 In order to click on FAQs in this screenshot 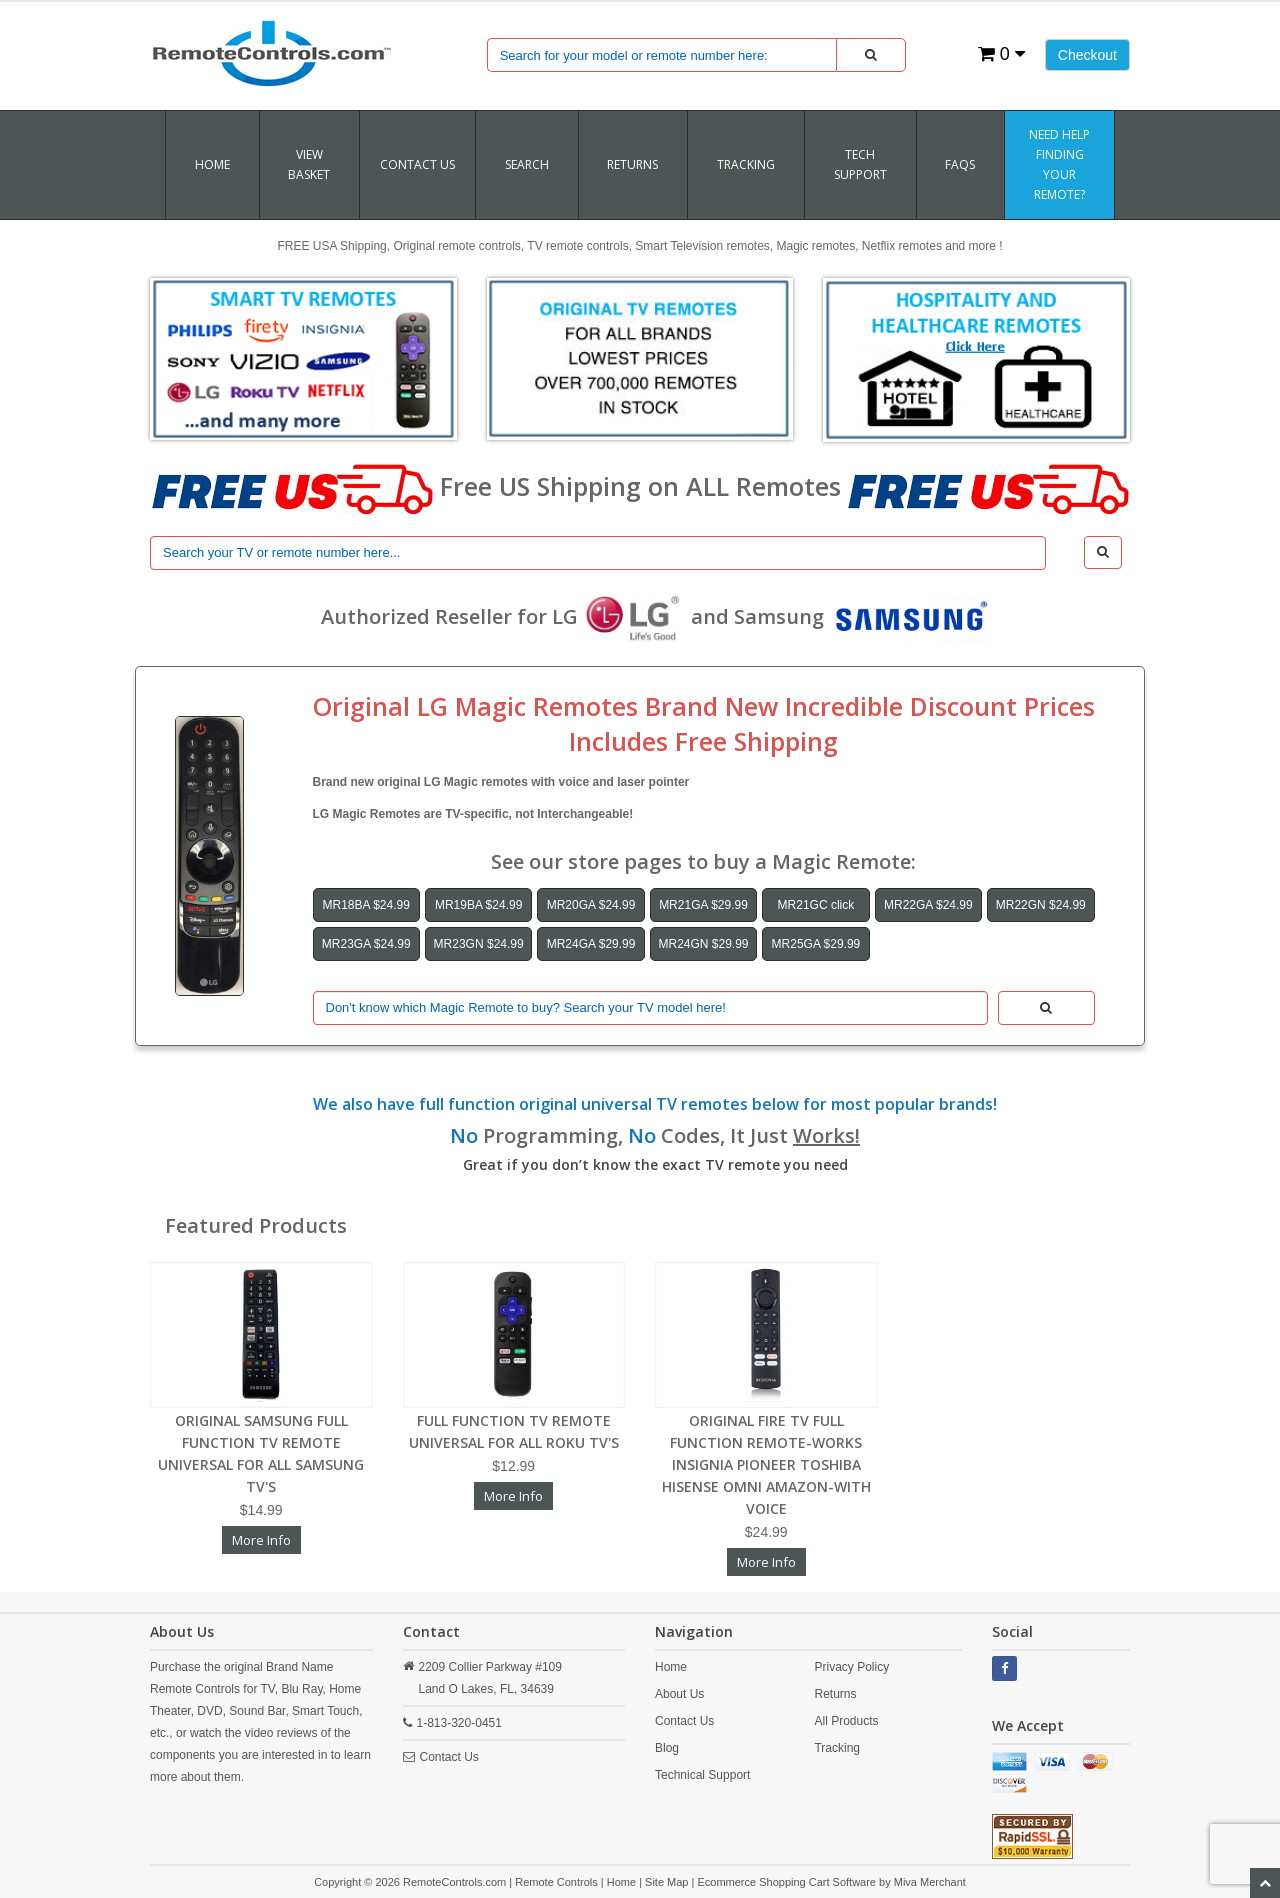, I will do `click(960, 164)`.